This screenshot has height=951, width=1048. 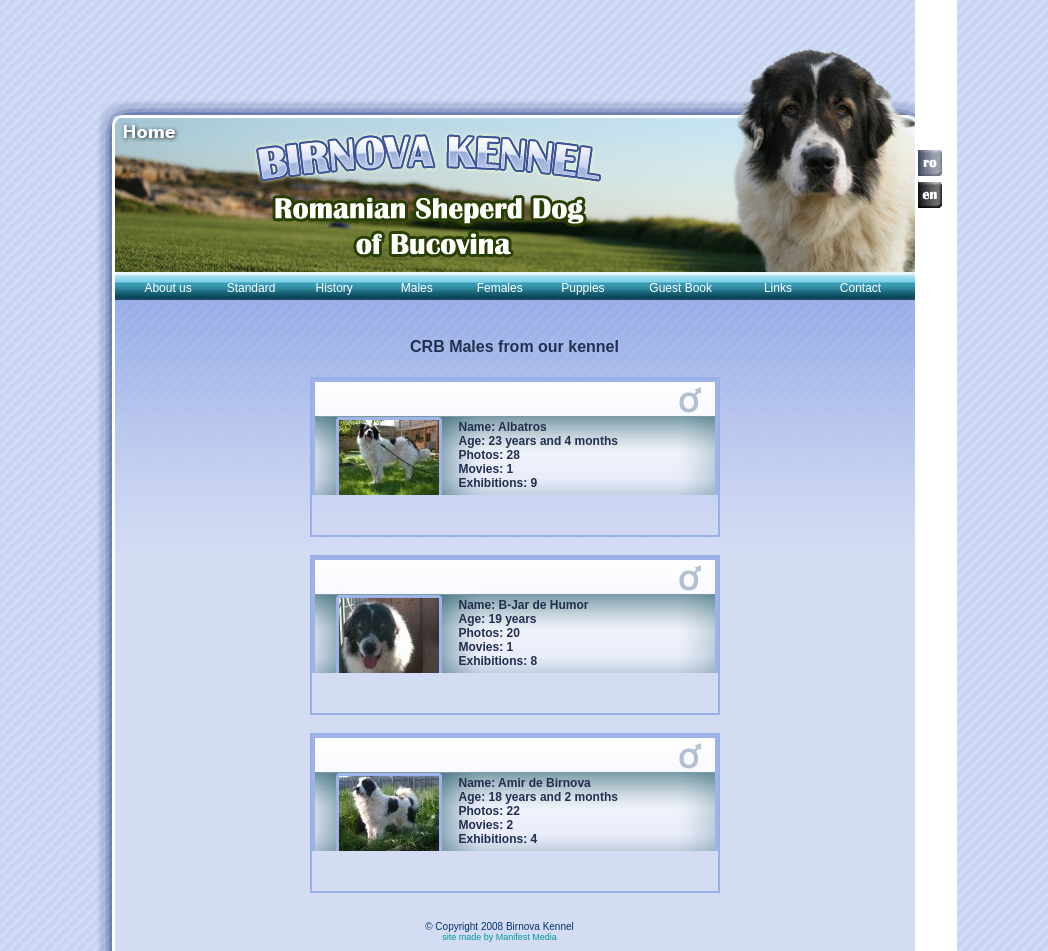 What do you see at coordinates (334, 288) in the screenshot?
I see `History` at bounding box center [334, 288].